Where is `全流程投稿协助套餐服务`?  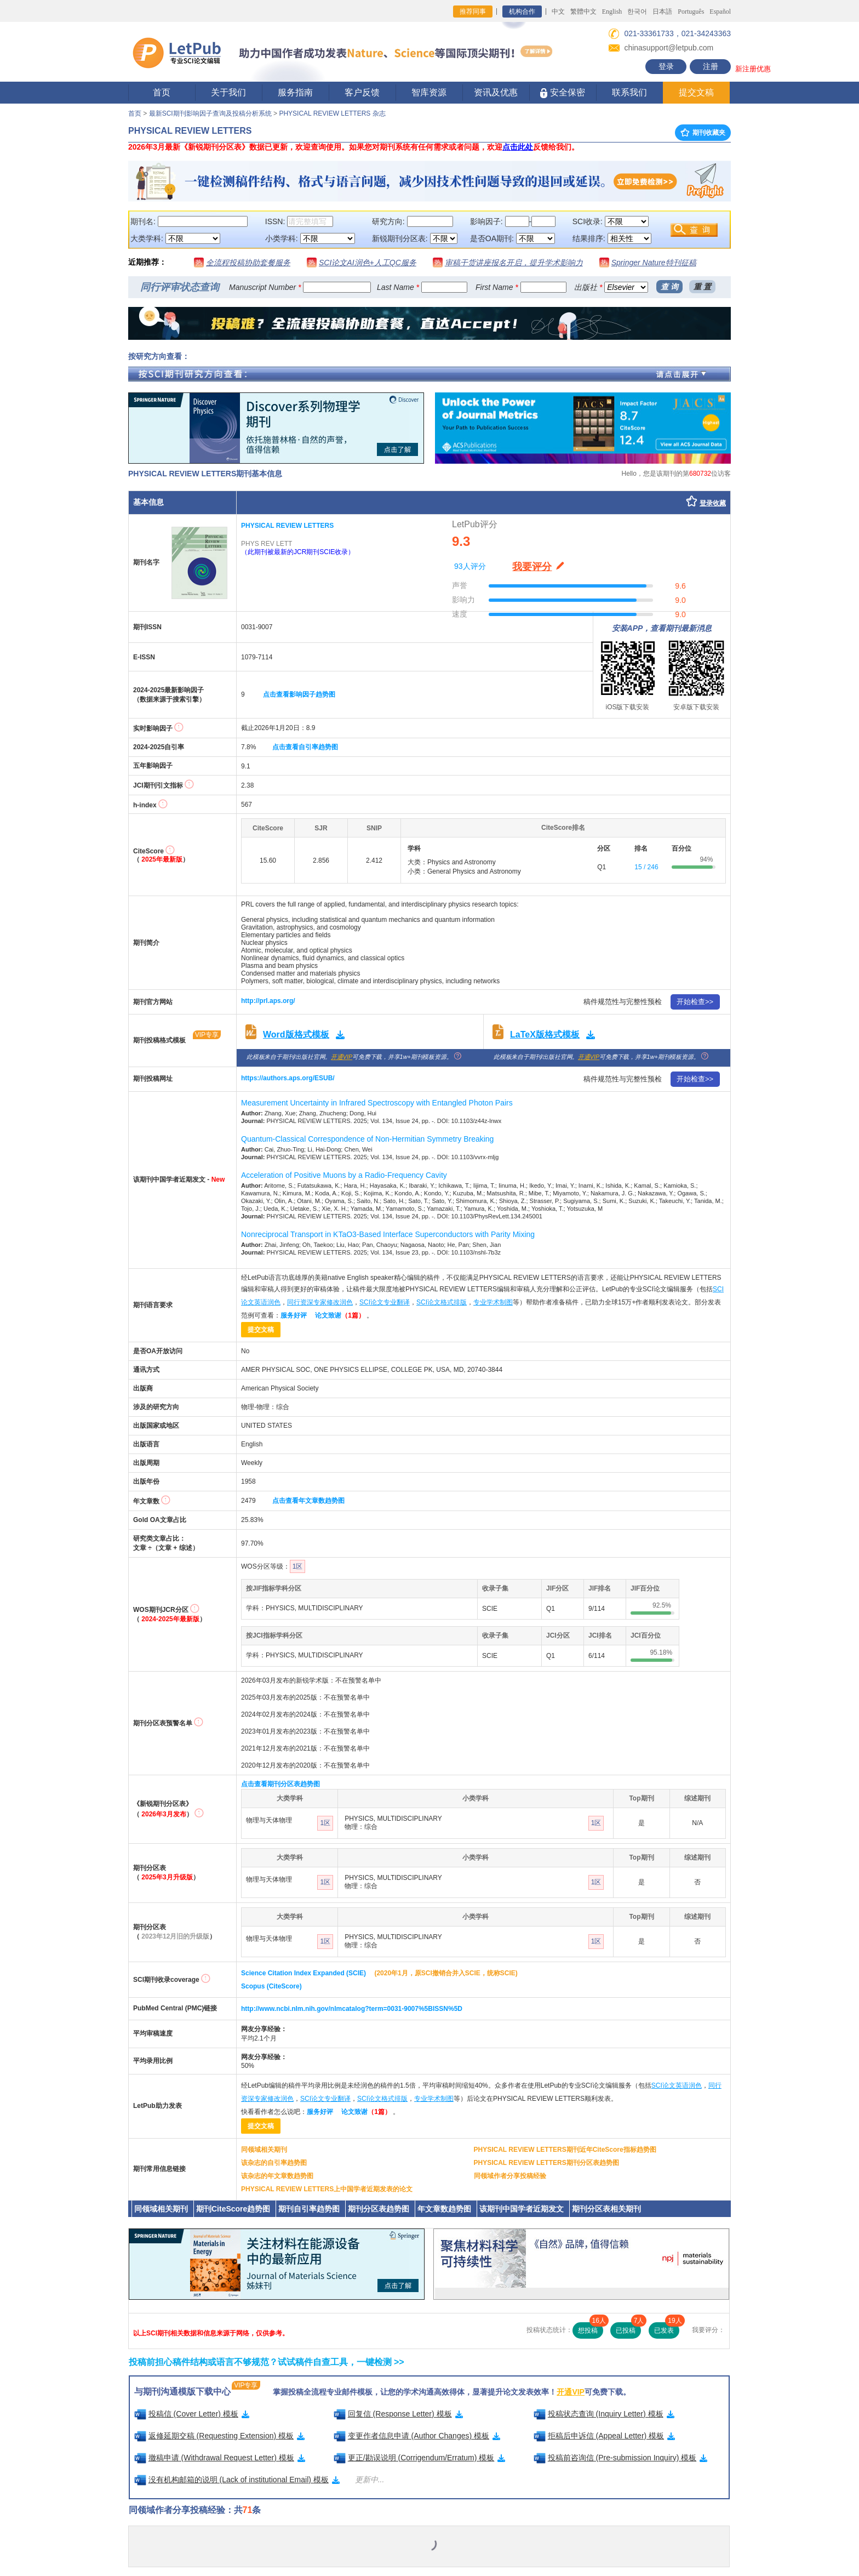 全流程投稿协助套餐服务 is located at coordinates (248, 262).